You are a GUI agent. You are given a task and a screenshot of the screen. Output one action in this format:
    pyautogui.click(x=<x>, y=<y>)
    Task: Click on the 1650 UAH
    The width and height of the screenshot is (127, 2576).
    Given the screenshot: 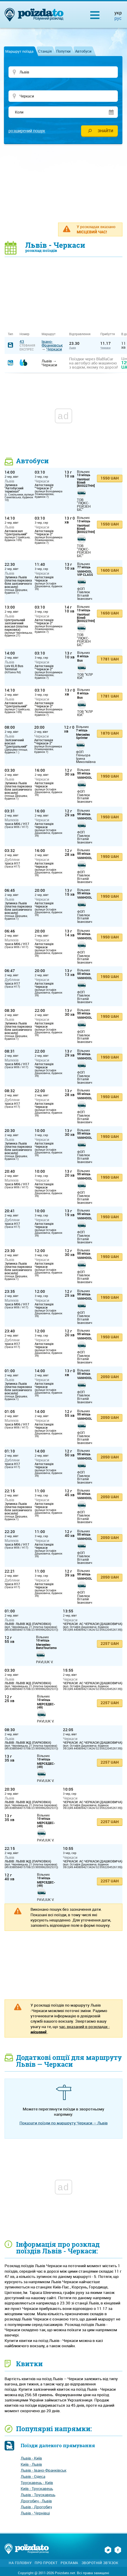 What is the action you would take?
    pyautogui.click(x=110, y=613)
    